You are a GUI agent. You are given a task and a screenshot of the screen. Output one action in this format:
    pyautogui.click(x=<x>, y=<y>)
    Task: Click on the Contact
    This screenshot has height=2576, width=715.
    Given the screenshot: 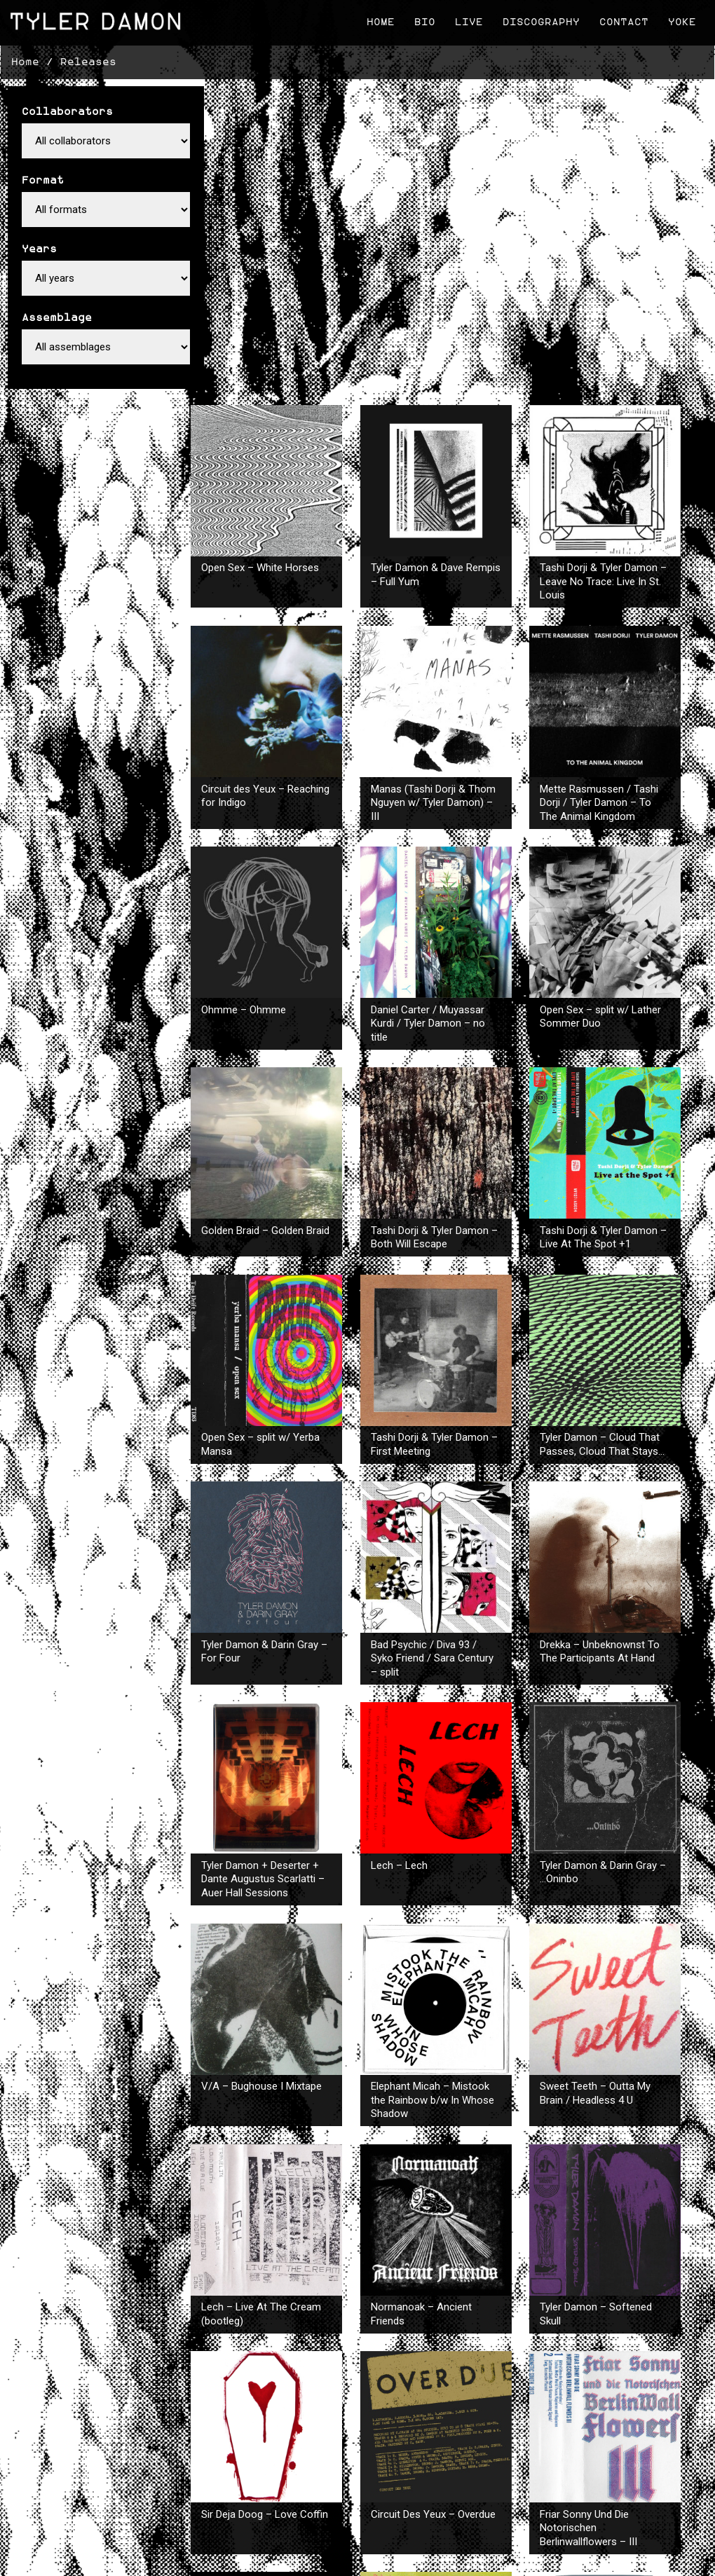 What is the action you would take?
    pyautogui.click(x=621, y=20)
    